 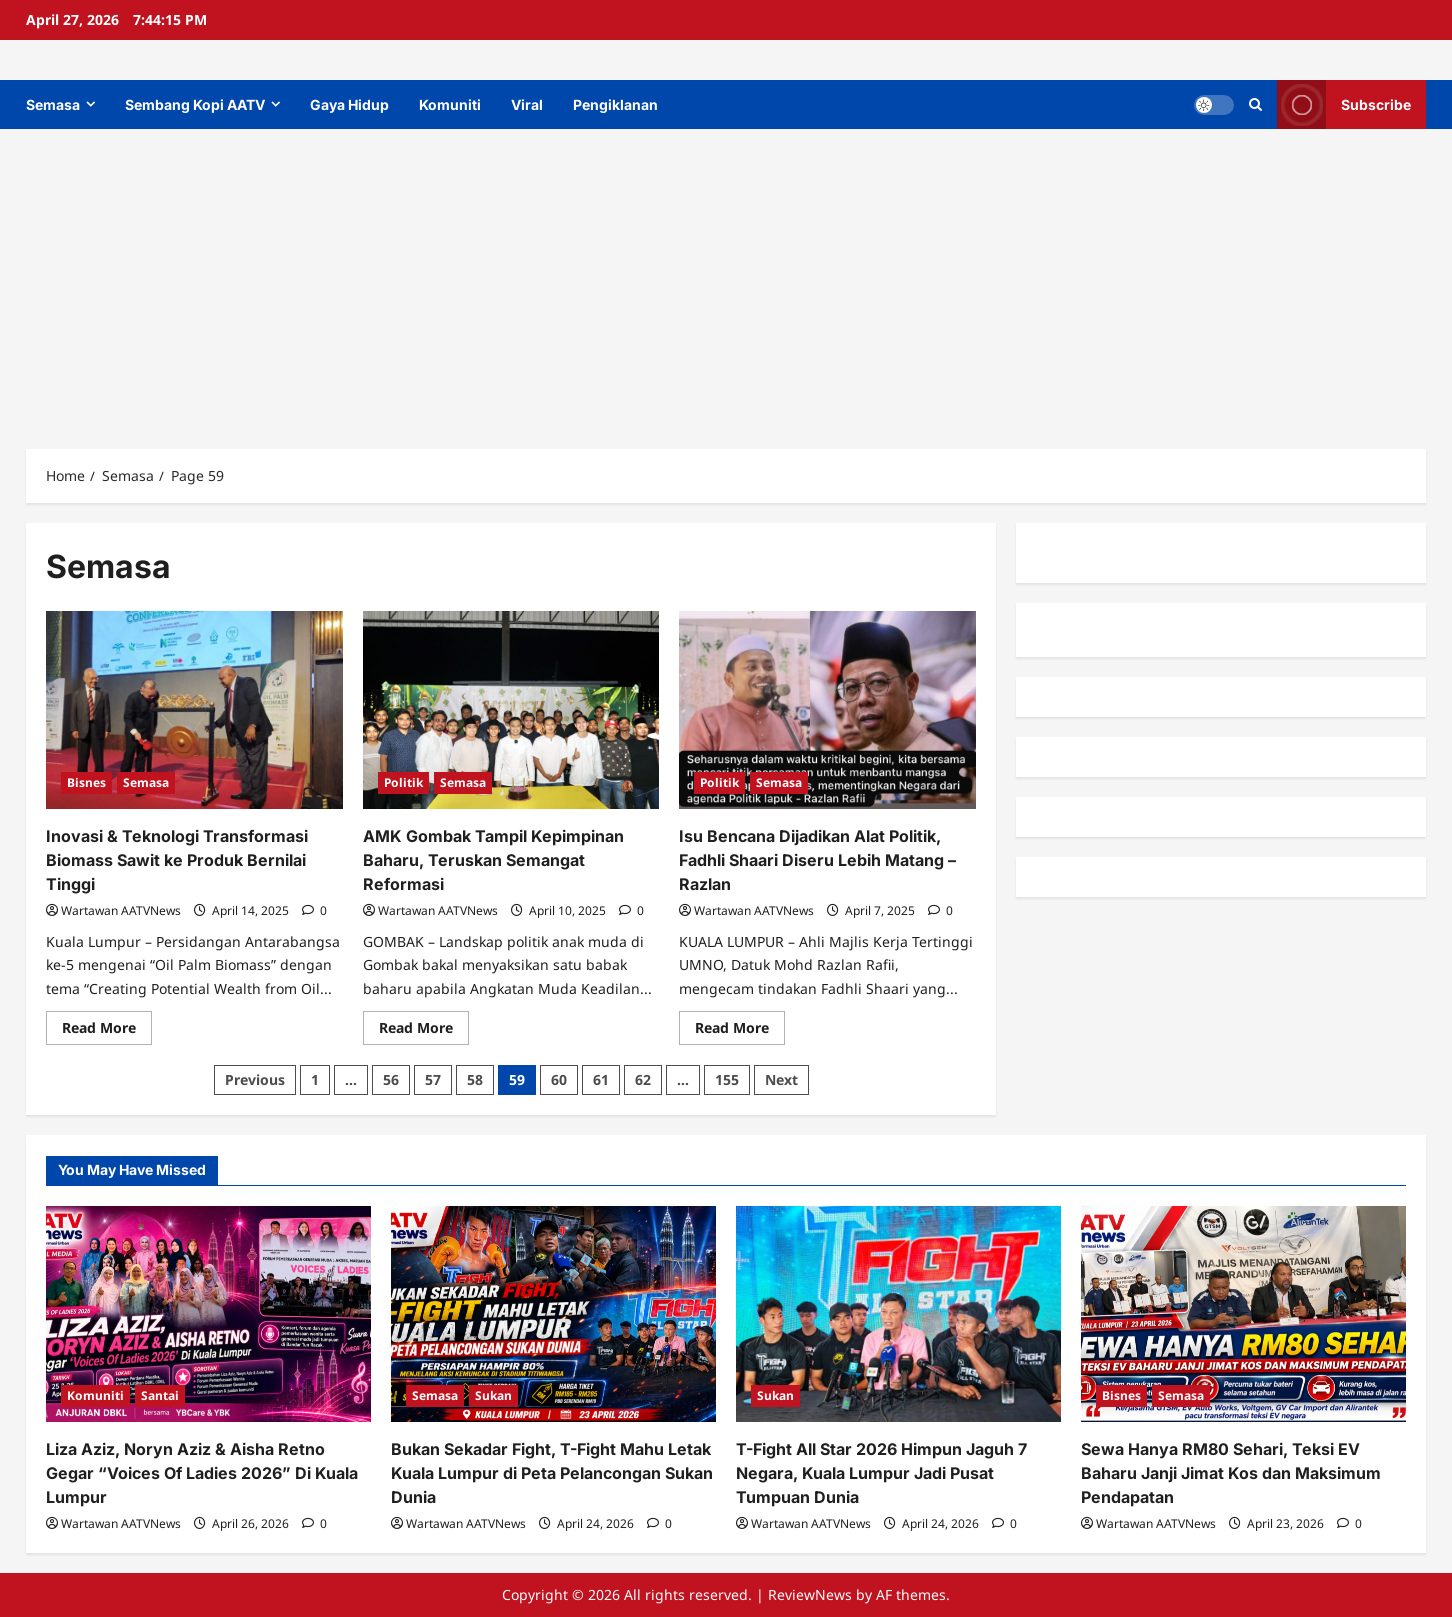 What do you see at coordinates (881, 1473) in the screenshot?
I see `T-Fight All Star 2026 Himpun Jaguh 7 Negara, Kuala Lumpur Jadi Pusat Tumpuan Dunia` at bounding box center [881, 1473].